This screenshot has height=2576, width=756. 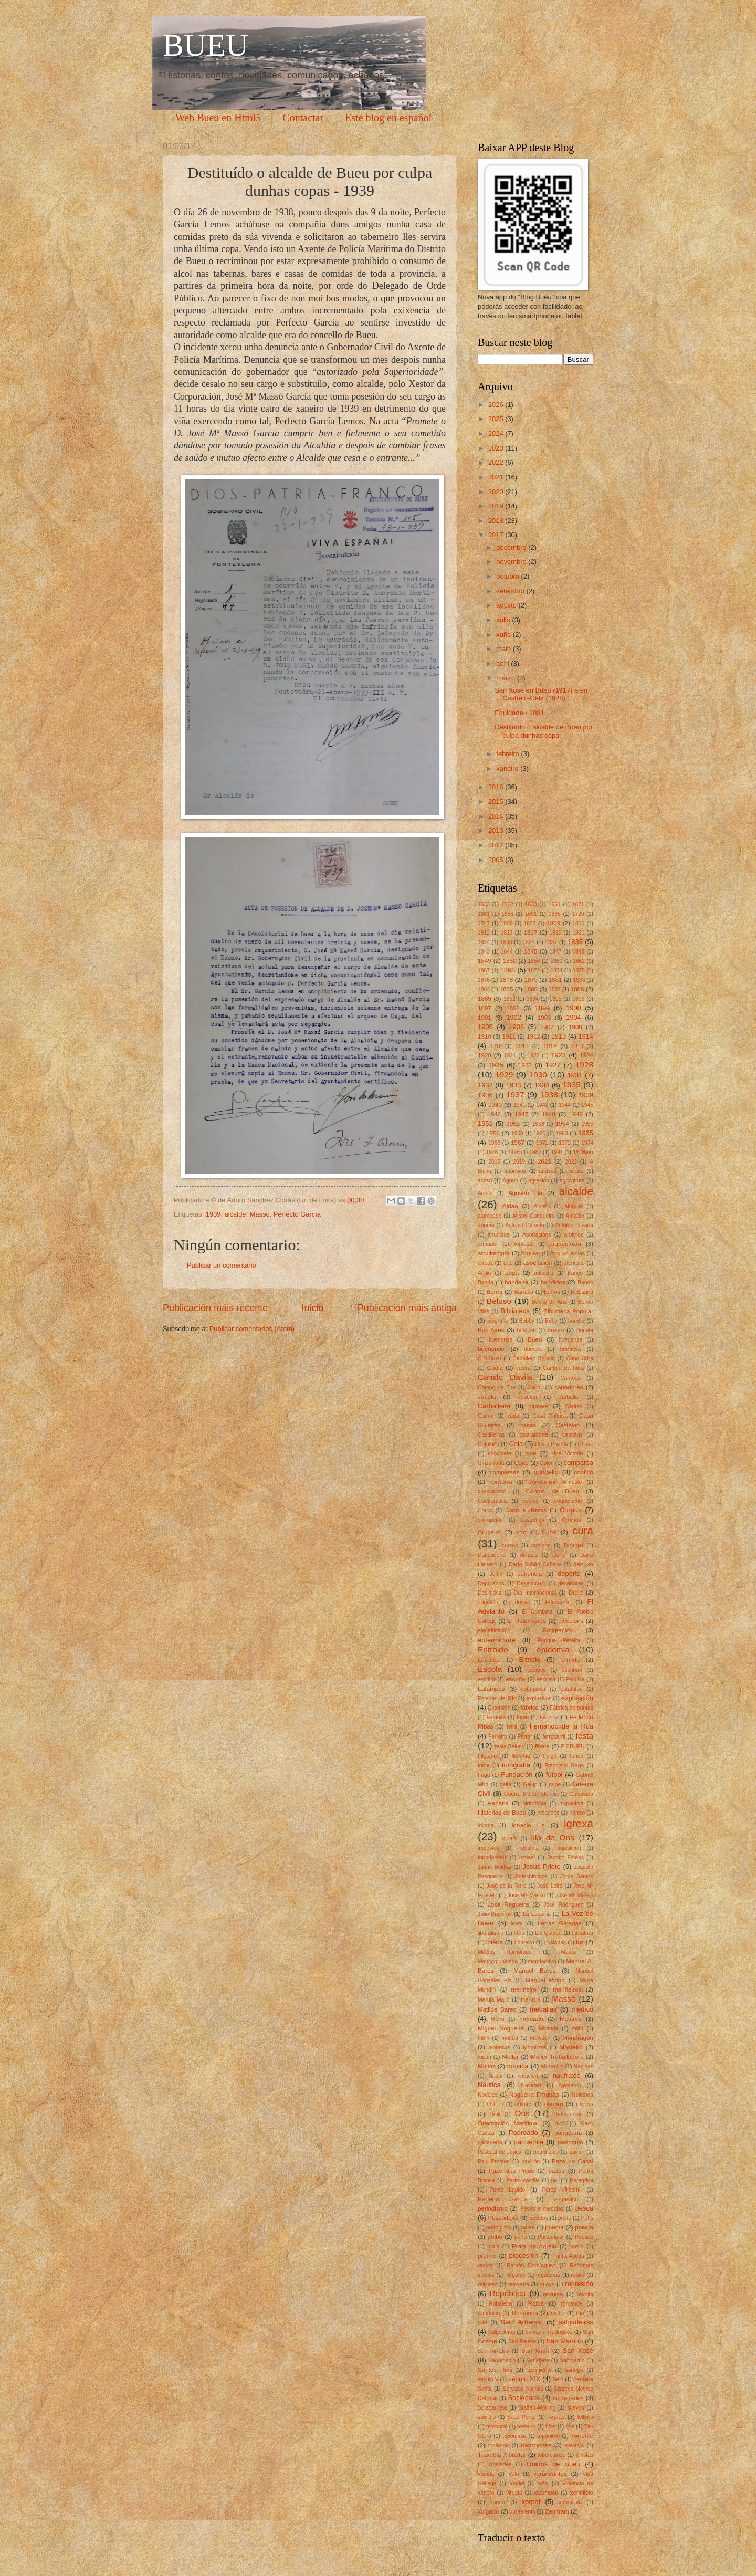 What do you see at coordinates (570, 2502) in the screenshot?
I see `xornalista` at bounding box center [570, 2502].